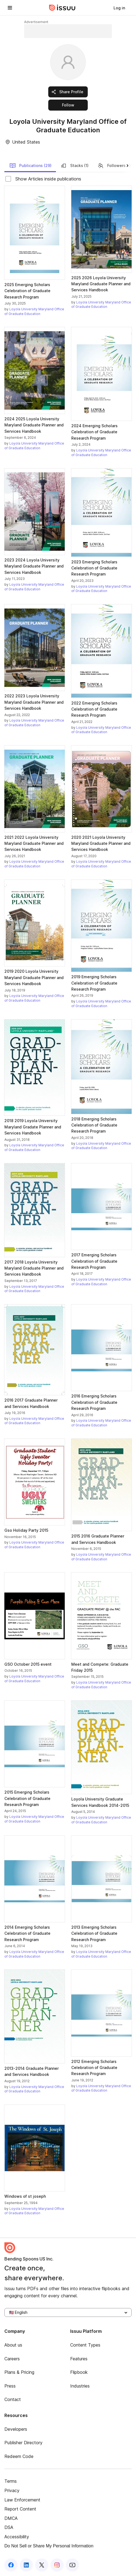 The image size is (136, 2576). What do you see at coordinates (23, 2442) in the screenshot?
I see `Publisher Directory` at bounding box center [23, 2442].